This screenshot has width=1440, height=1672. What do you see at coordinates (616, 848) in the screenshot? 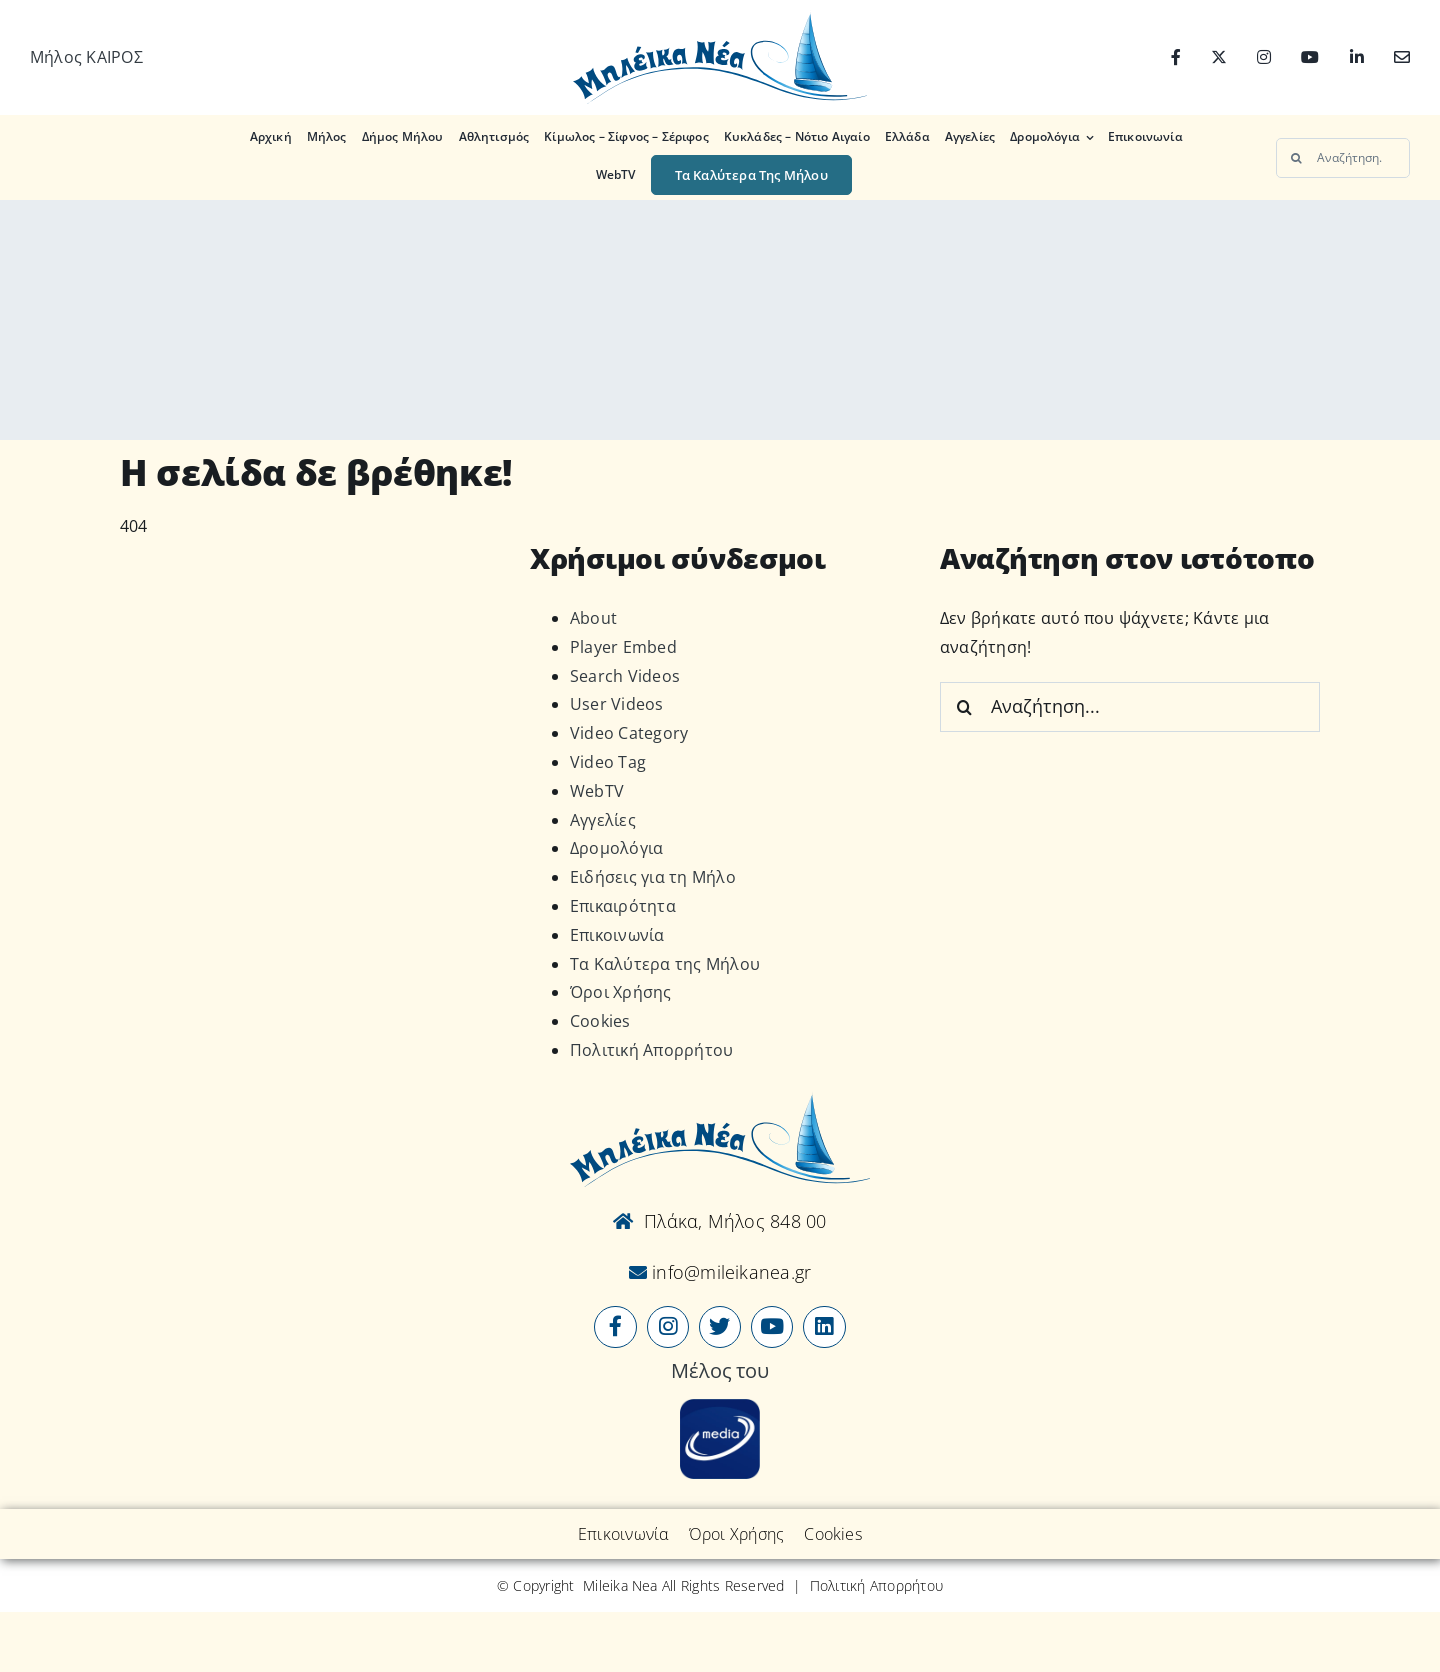
I see `Δρομολόγια` at bounding box center [616, 848].